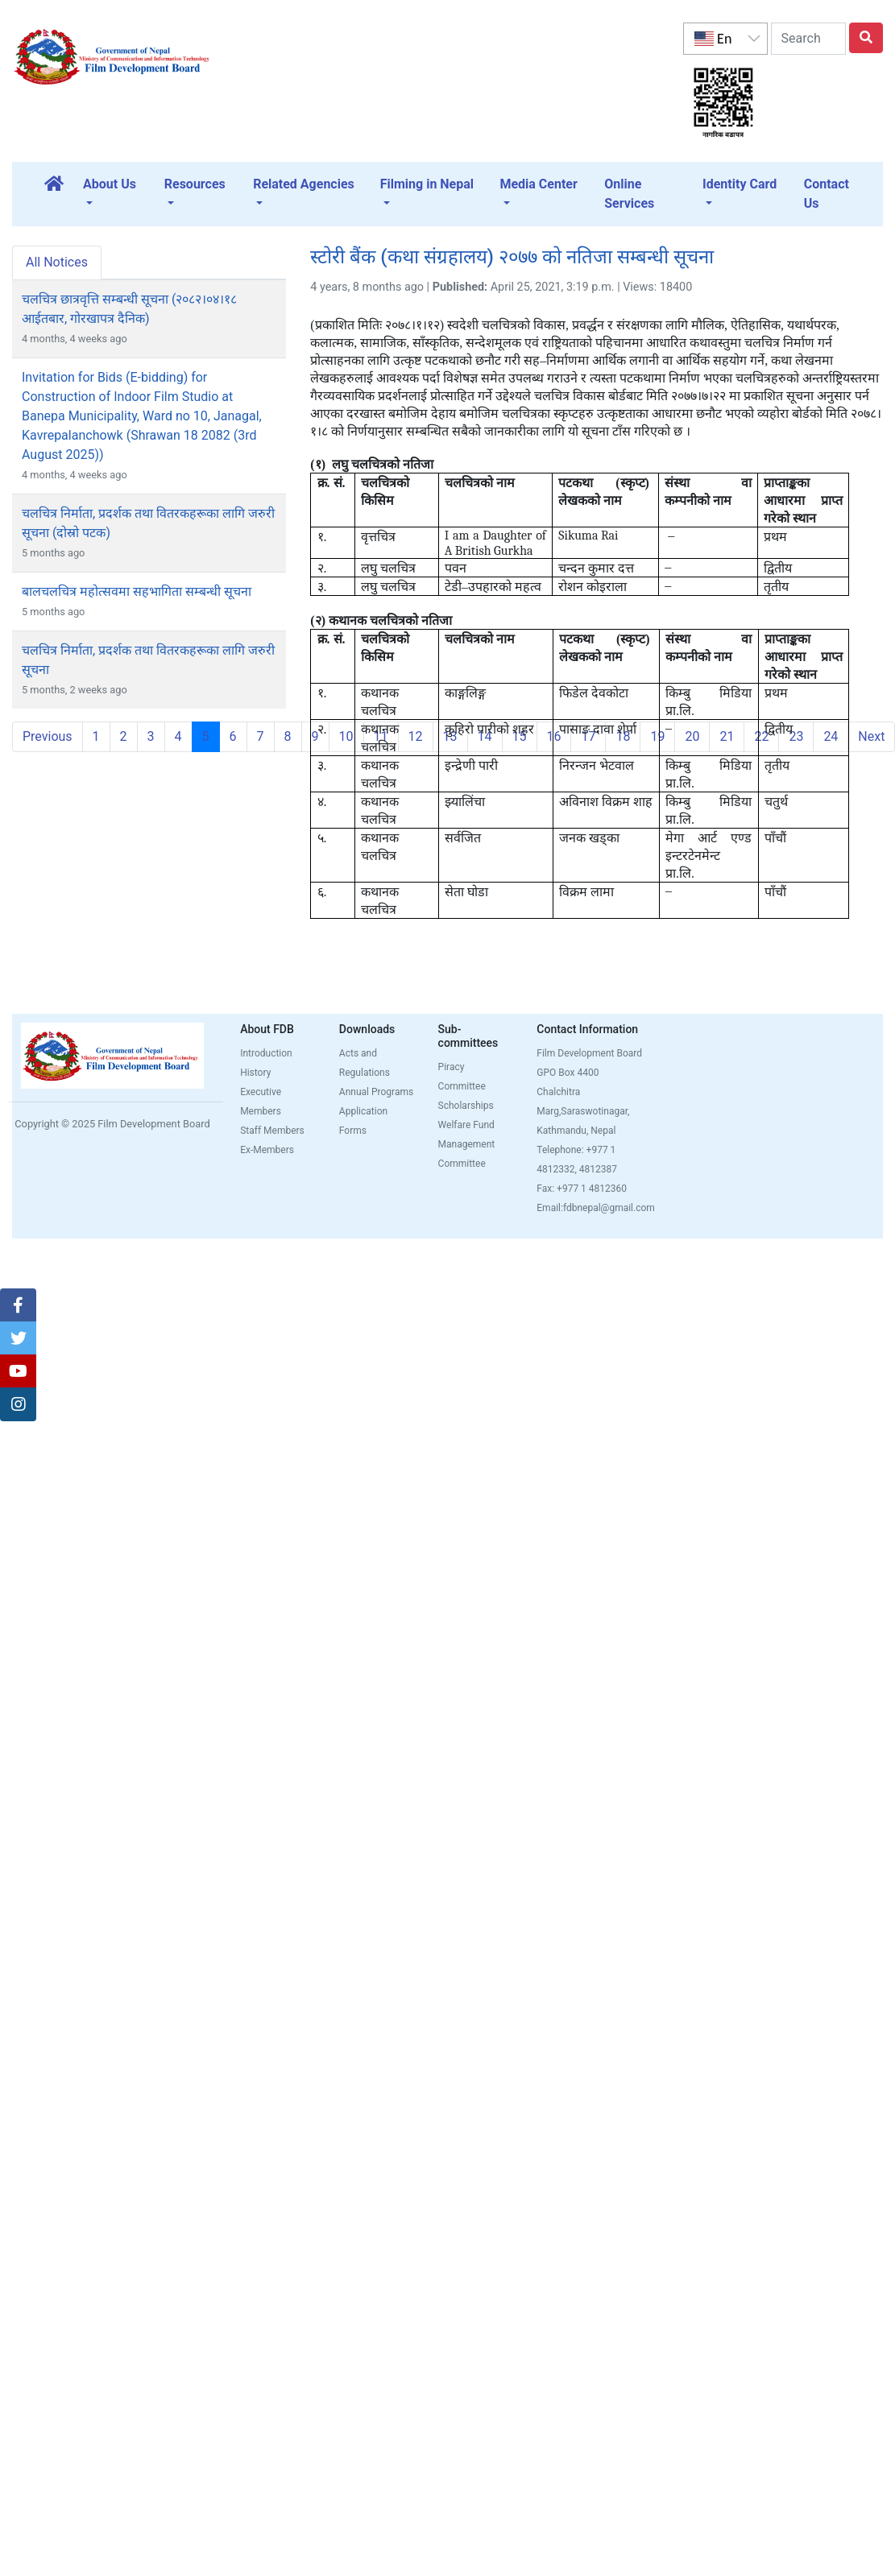 This screenshot has width=895, height=2576. I want to click on [listbox], so click(725, 39).